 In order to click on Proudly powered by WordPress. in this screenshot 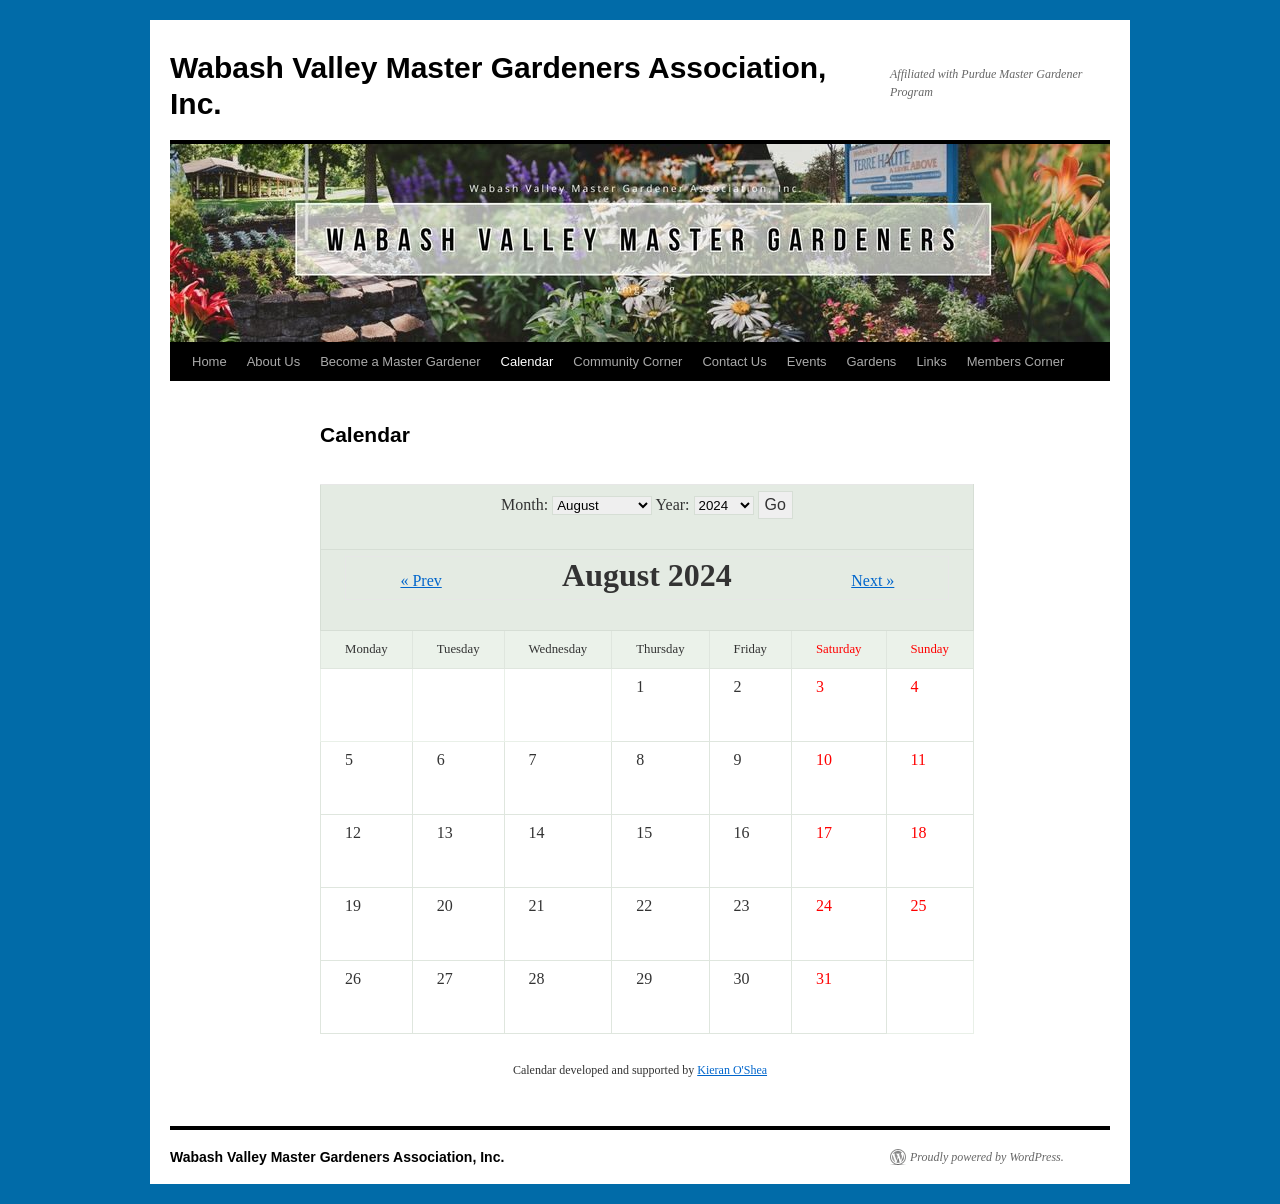, I will do `click(987, 1157)`.